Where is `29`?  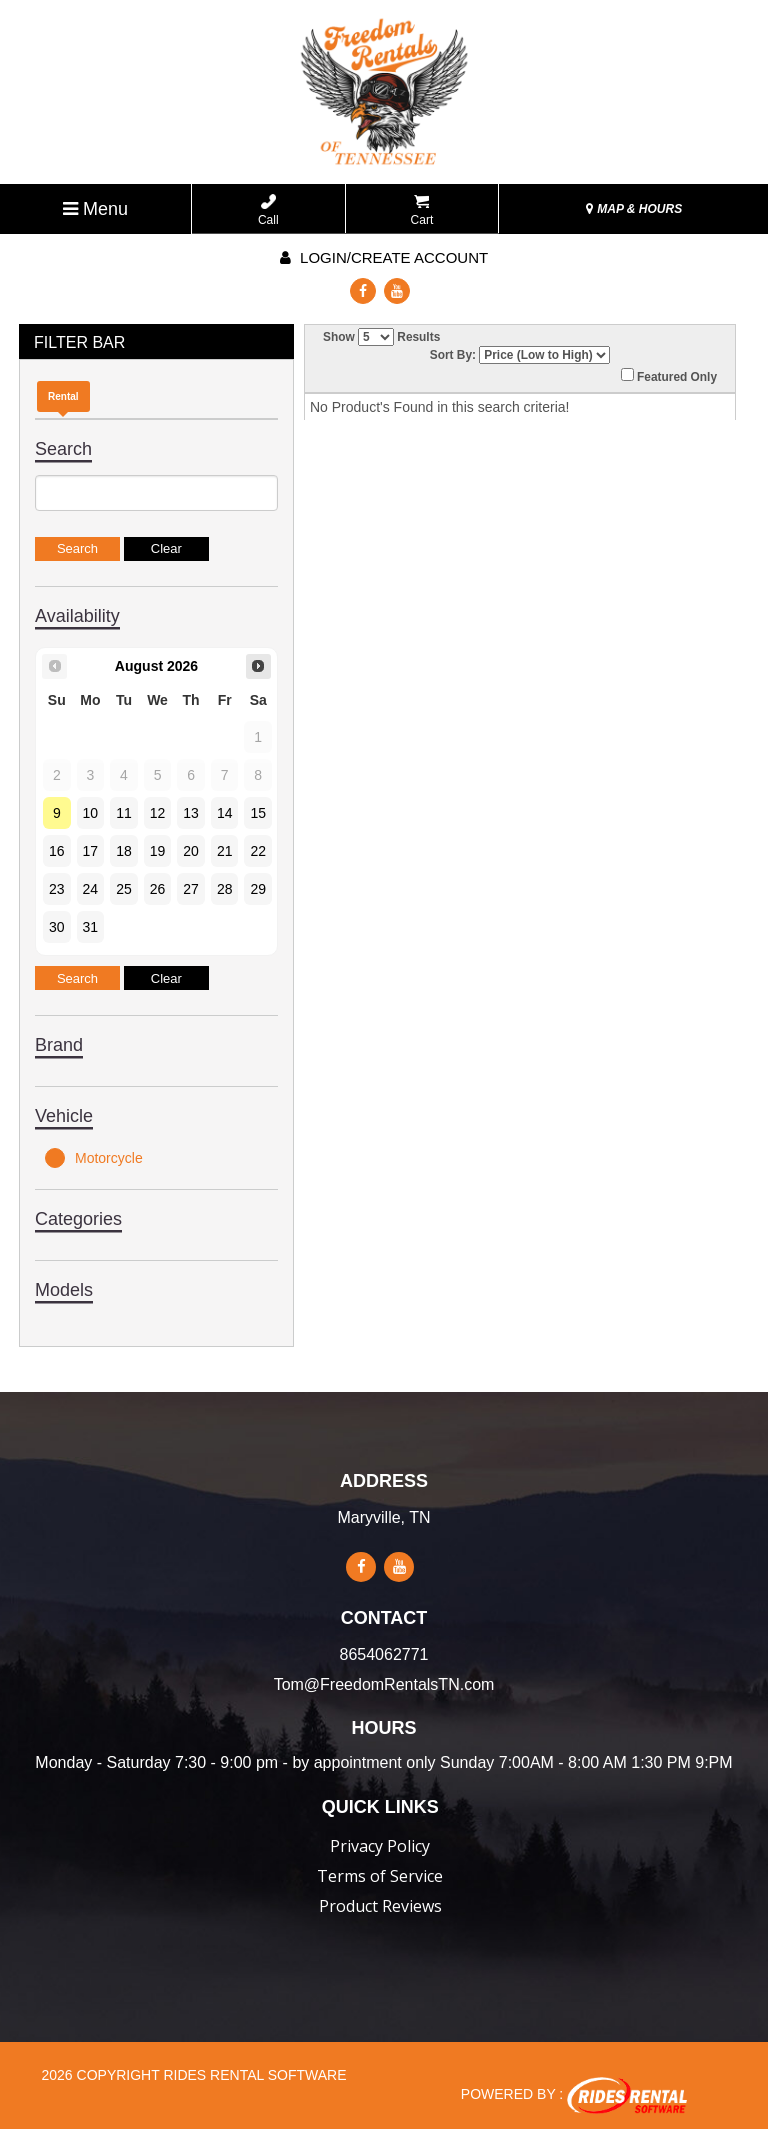 29 is located at coordinates (258, 889).